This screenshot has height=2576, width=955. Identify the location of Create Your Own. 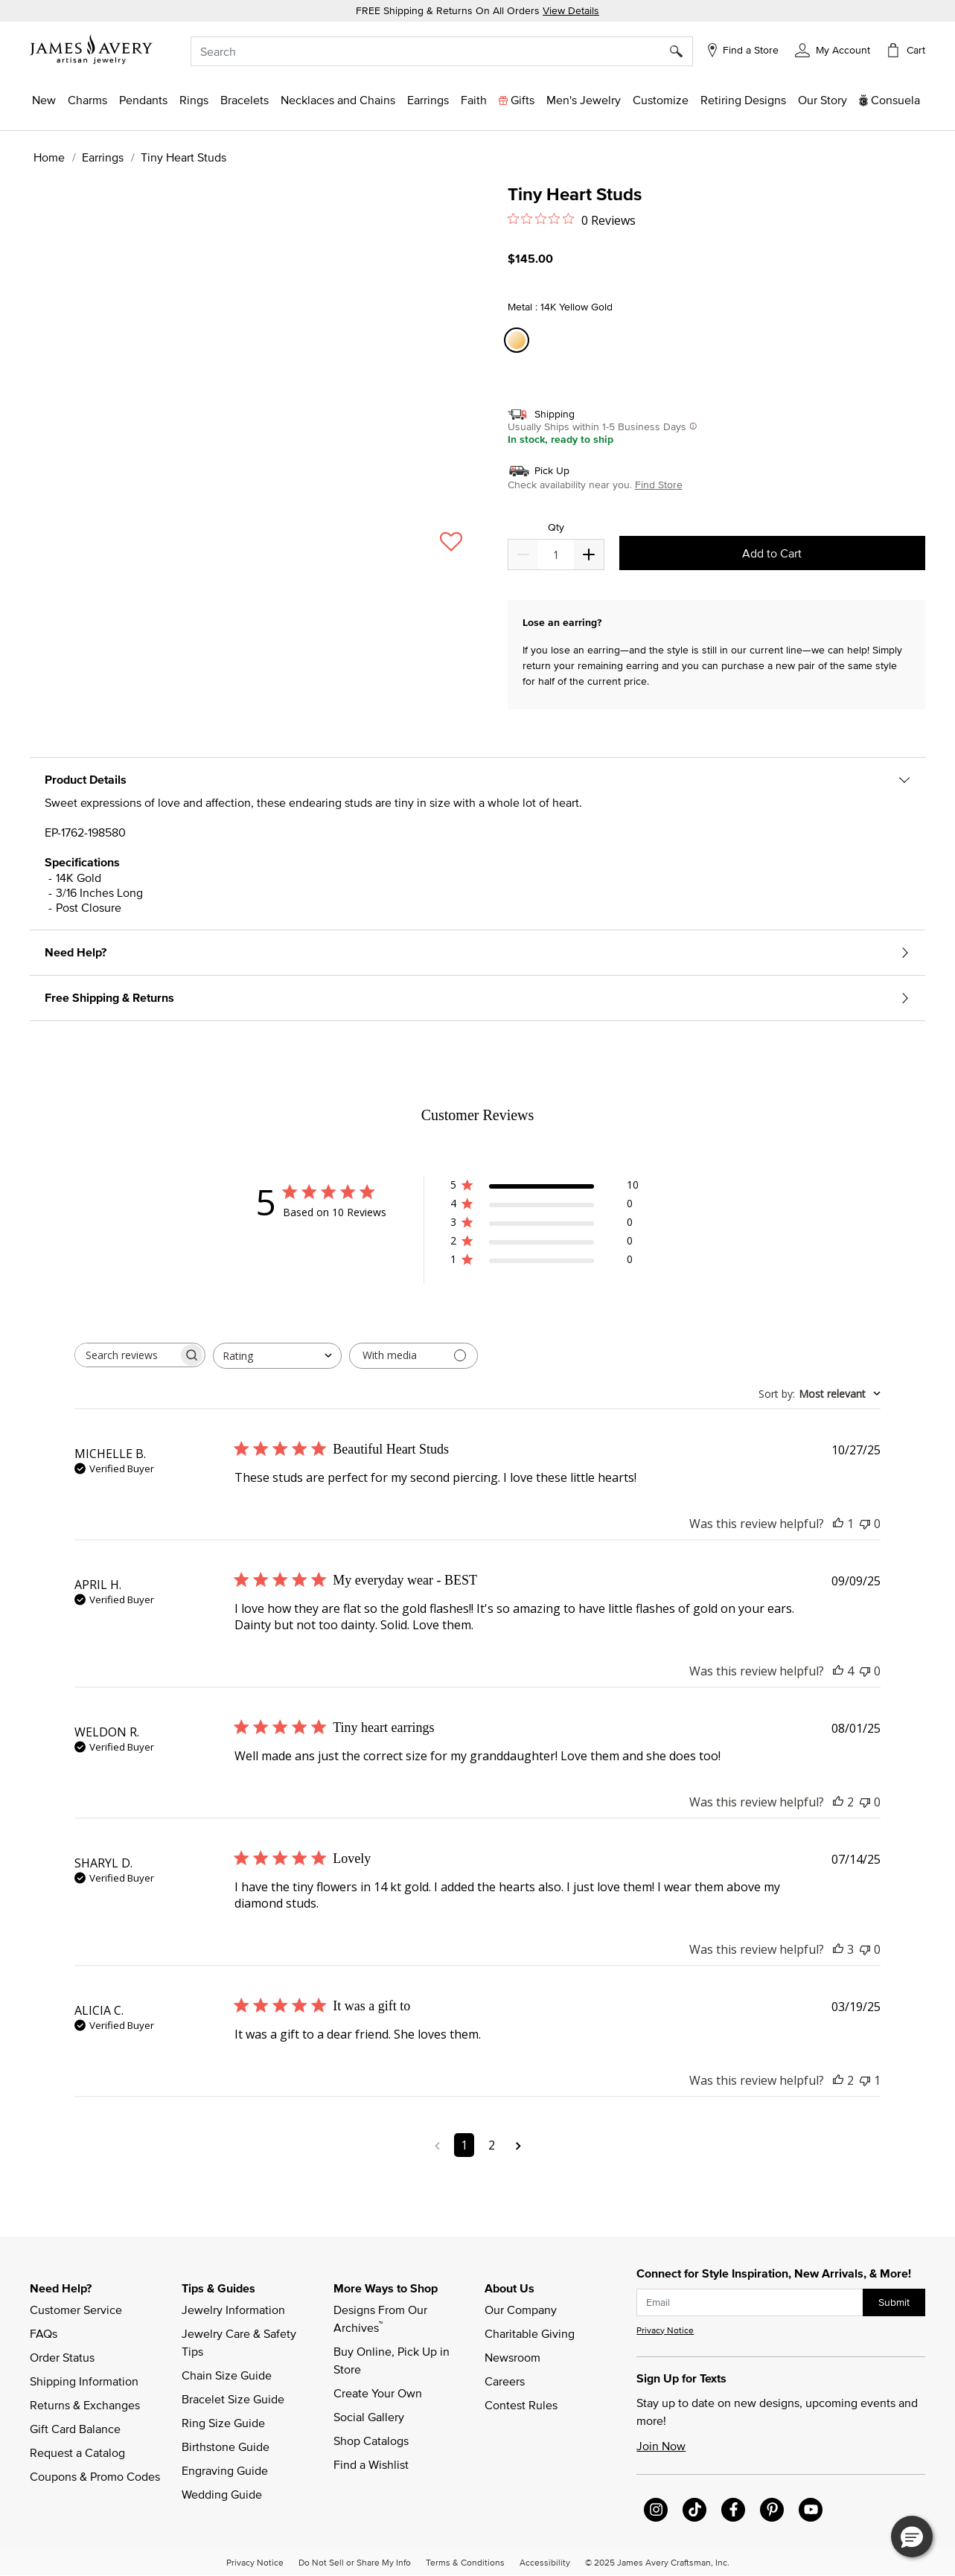
(377, 2393).